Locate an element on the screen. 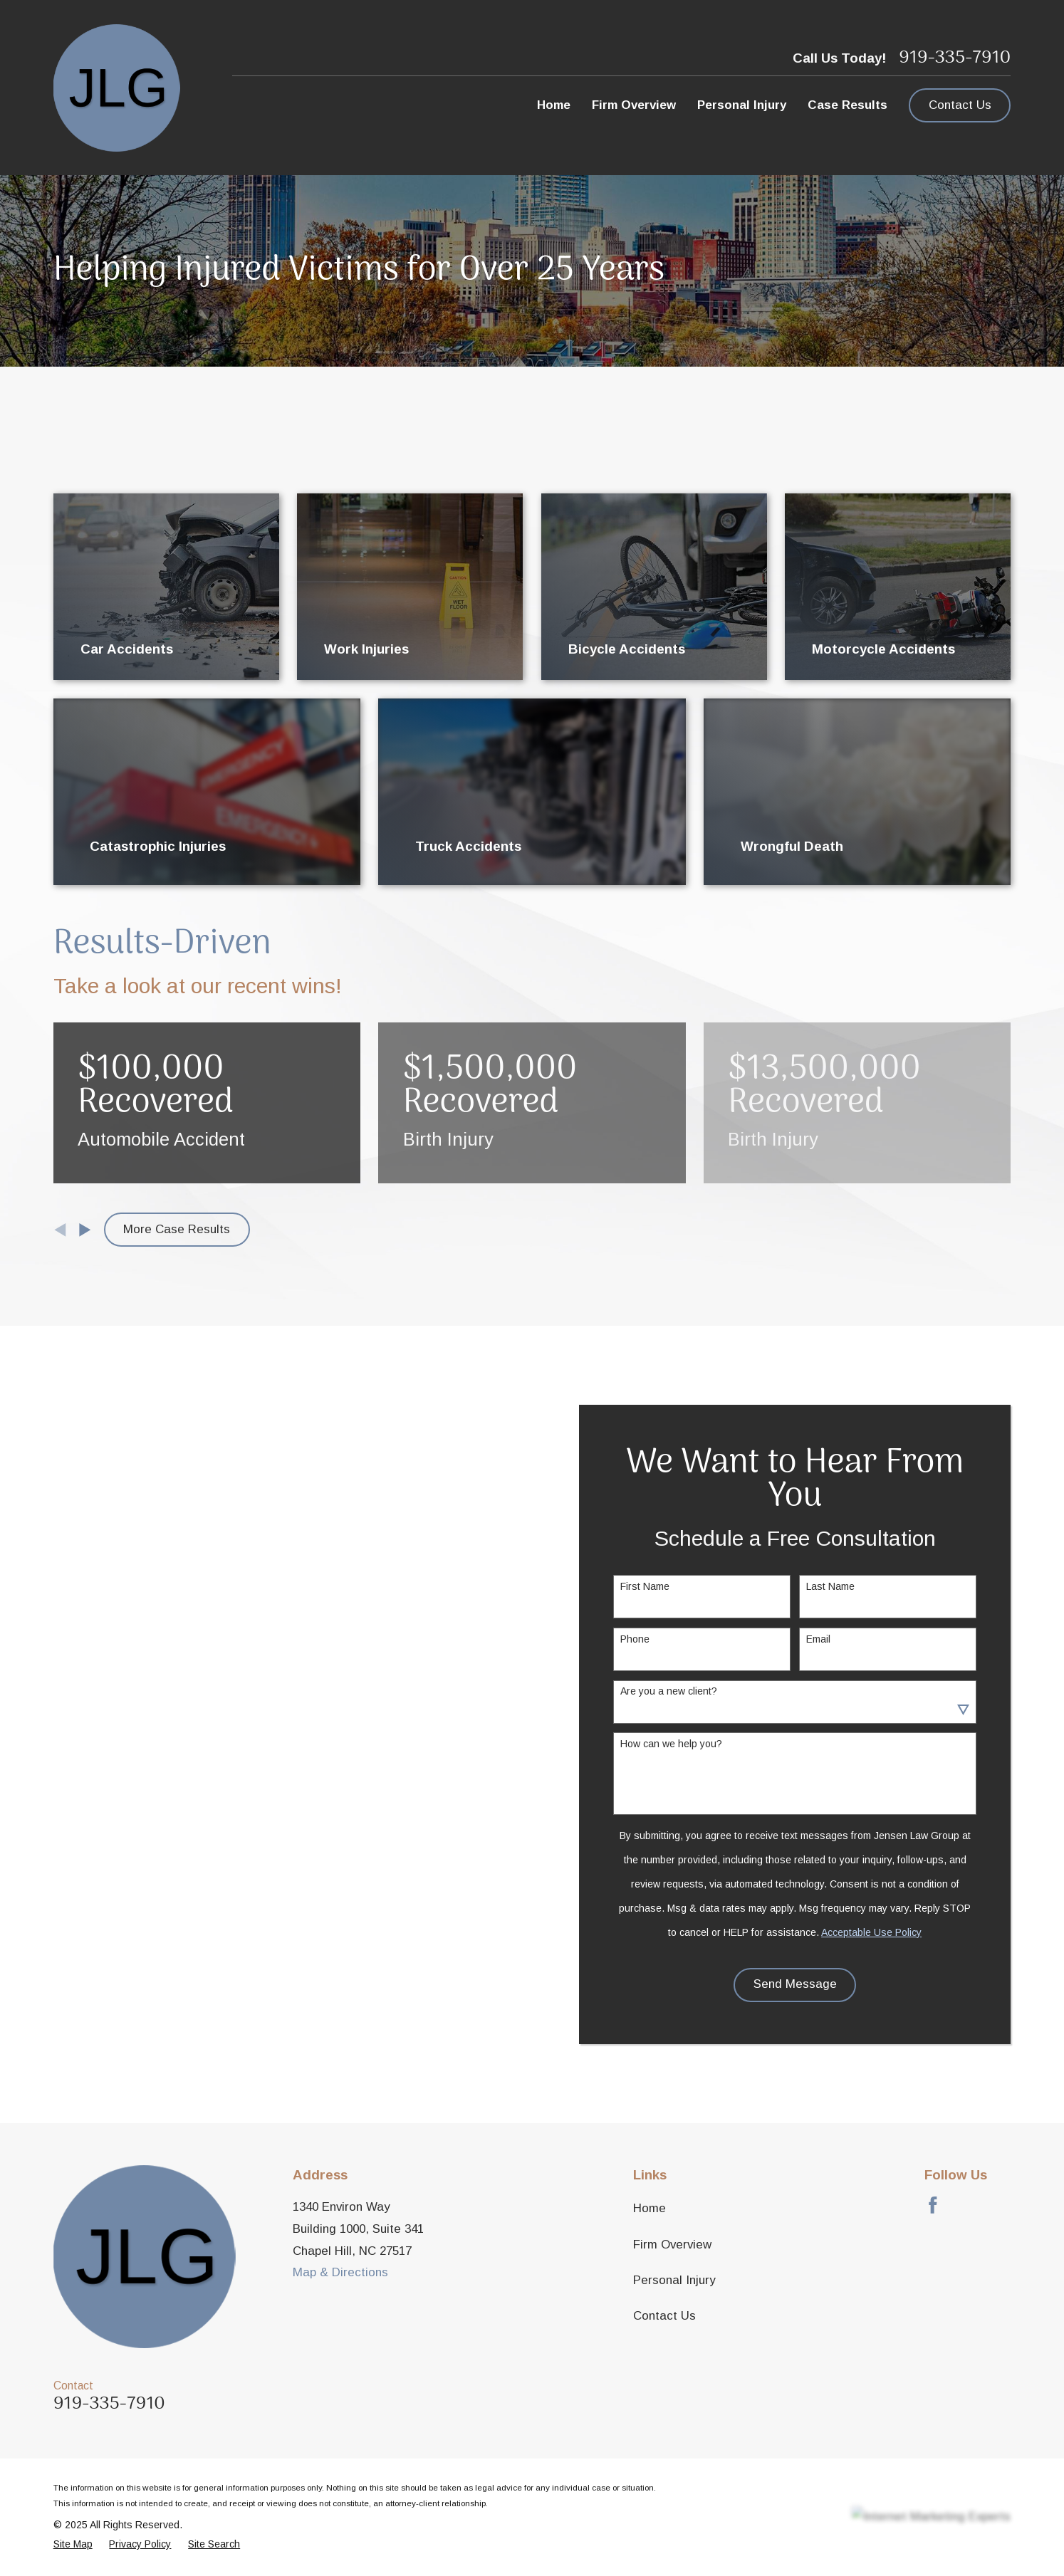  Firm Overview is located at coordinates (672, 2244).